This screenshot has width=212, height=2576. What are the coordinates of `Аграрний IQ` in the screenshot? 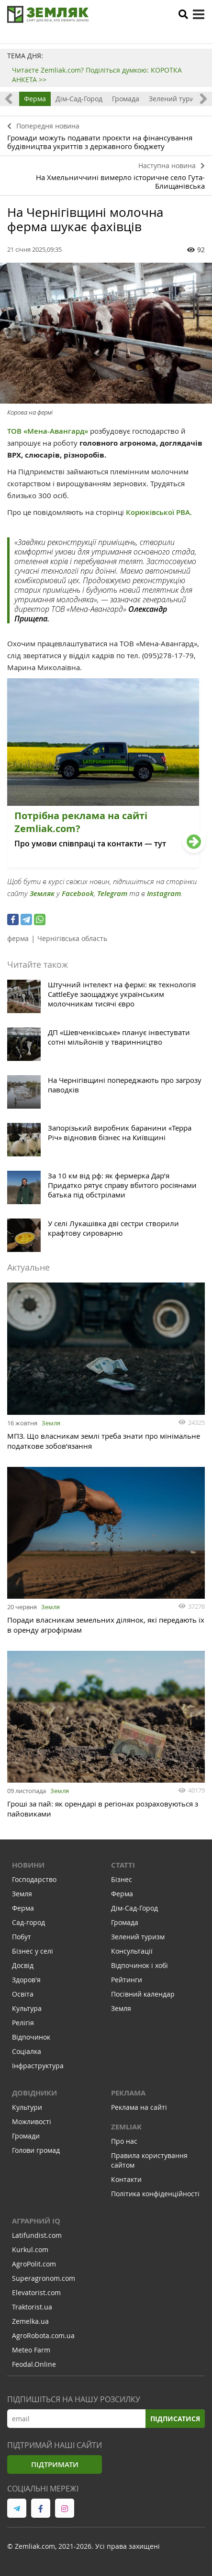 It's located at (36, 2221).